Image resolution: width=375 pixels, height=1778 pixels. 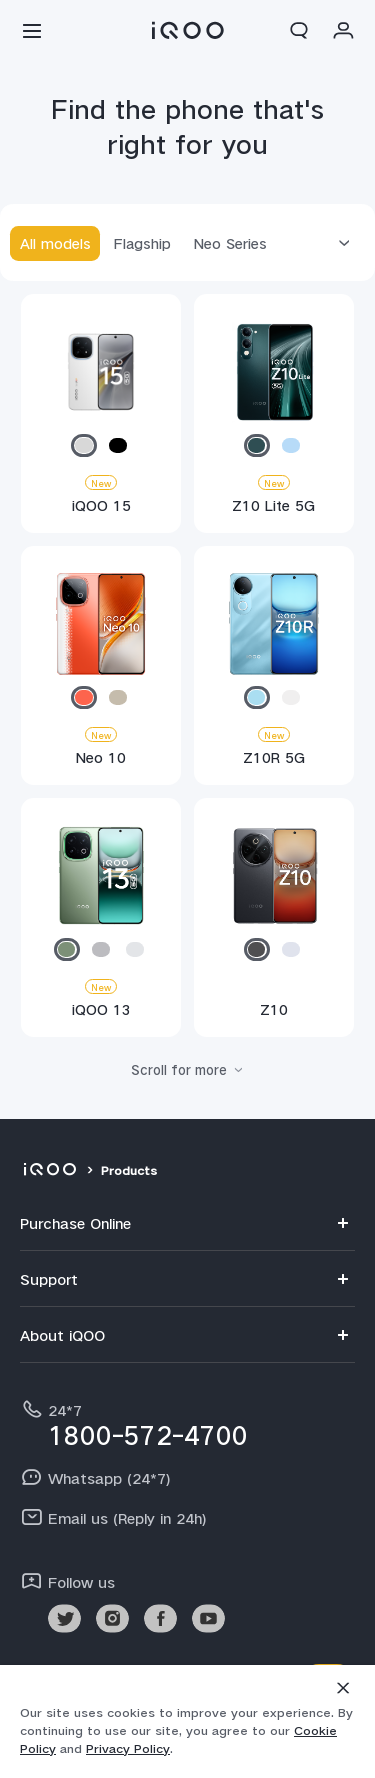 What do you see at coordinates (187, 1423) in the screenshot?
I see `[hotline,24*7 service,1800-572-4700]` at bounding box center [187, 1423].